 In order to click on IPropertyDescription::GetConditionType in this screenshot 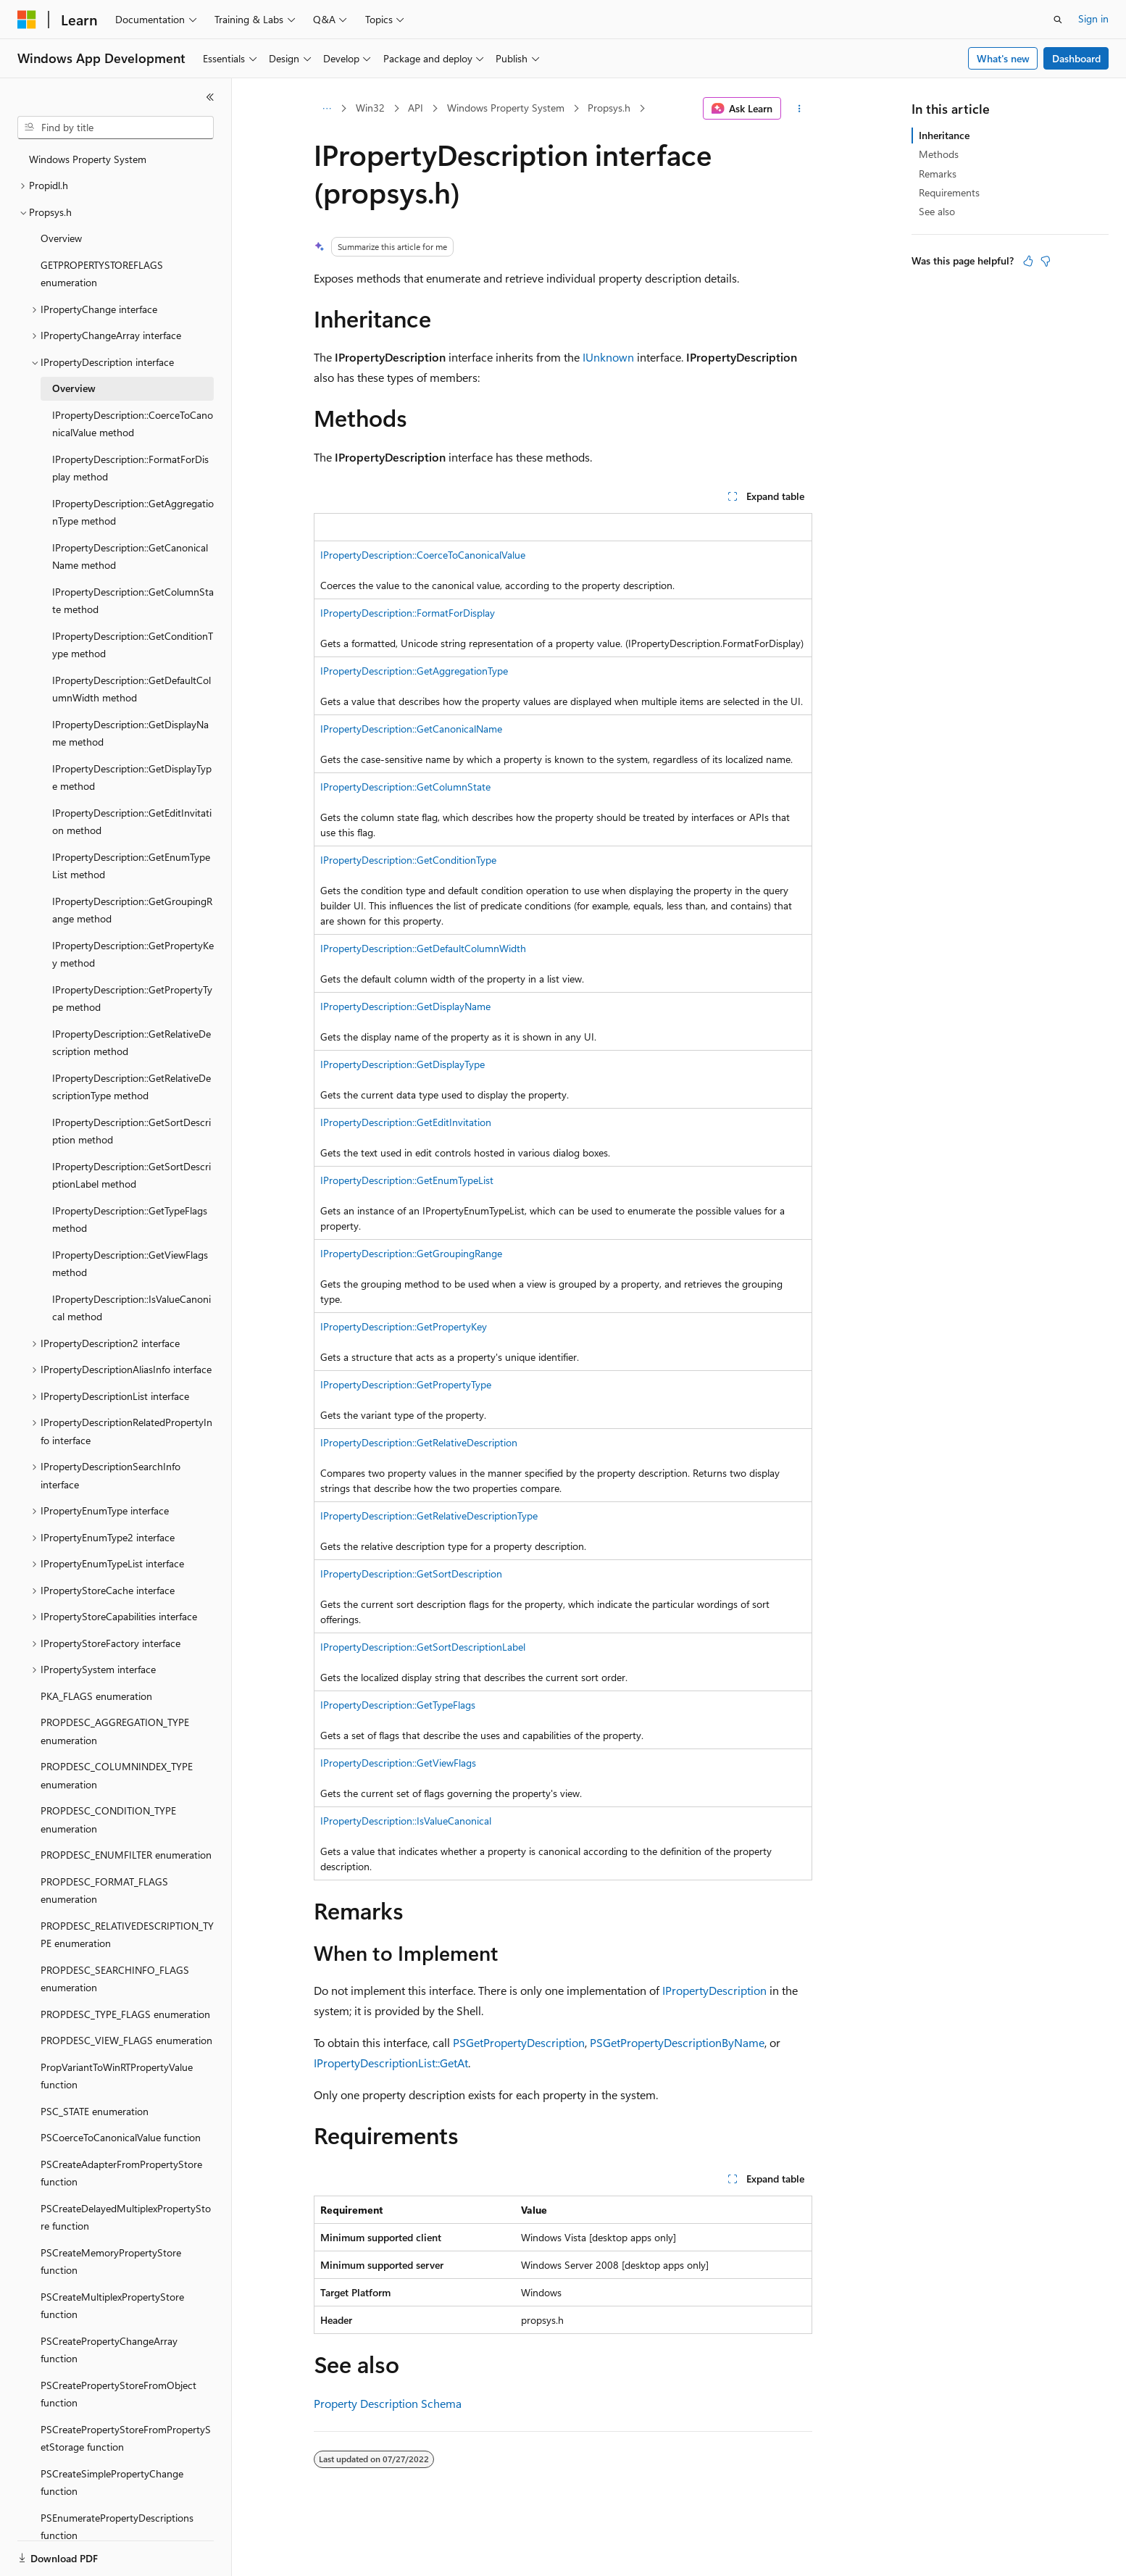, I will do `click(408, 860)`.